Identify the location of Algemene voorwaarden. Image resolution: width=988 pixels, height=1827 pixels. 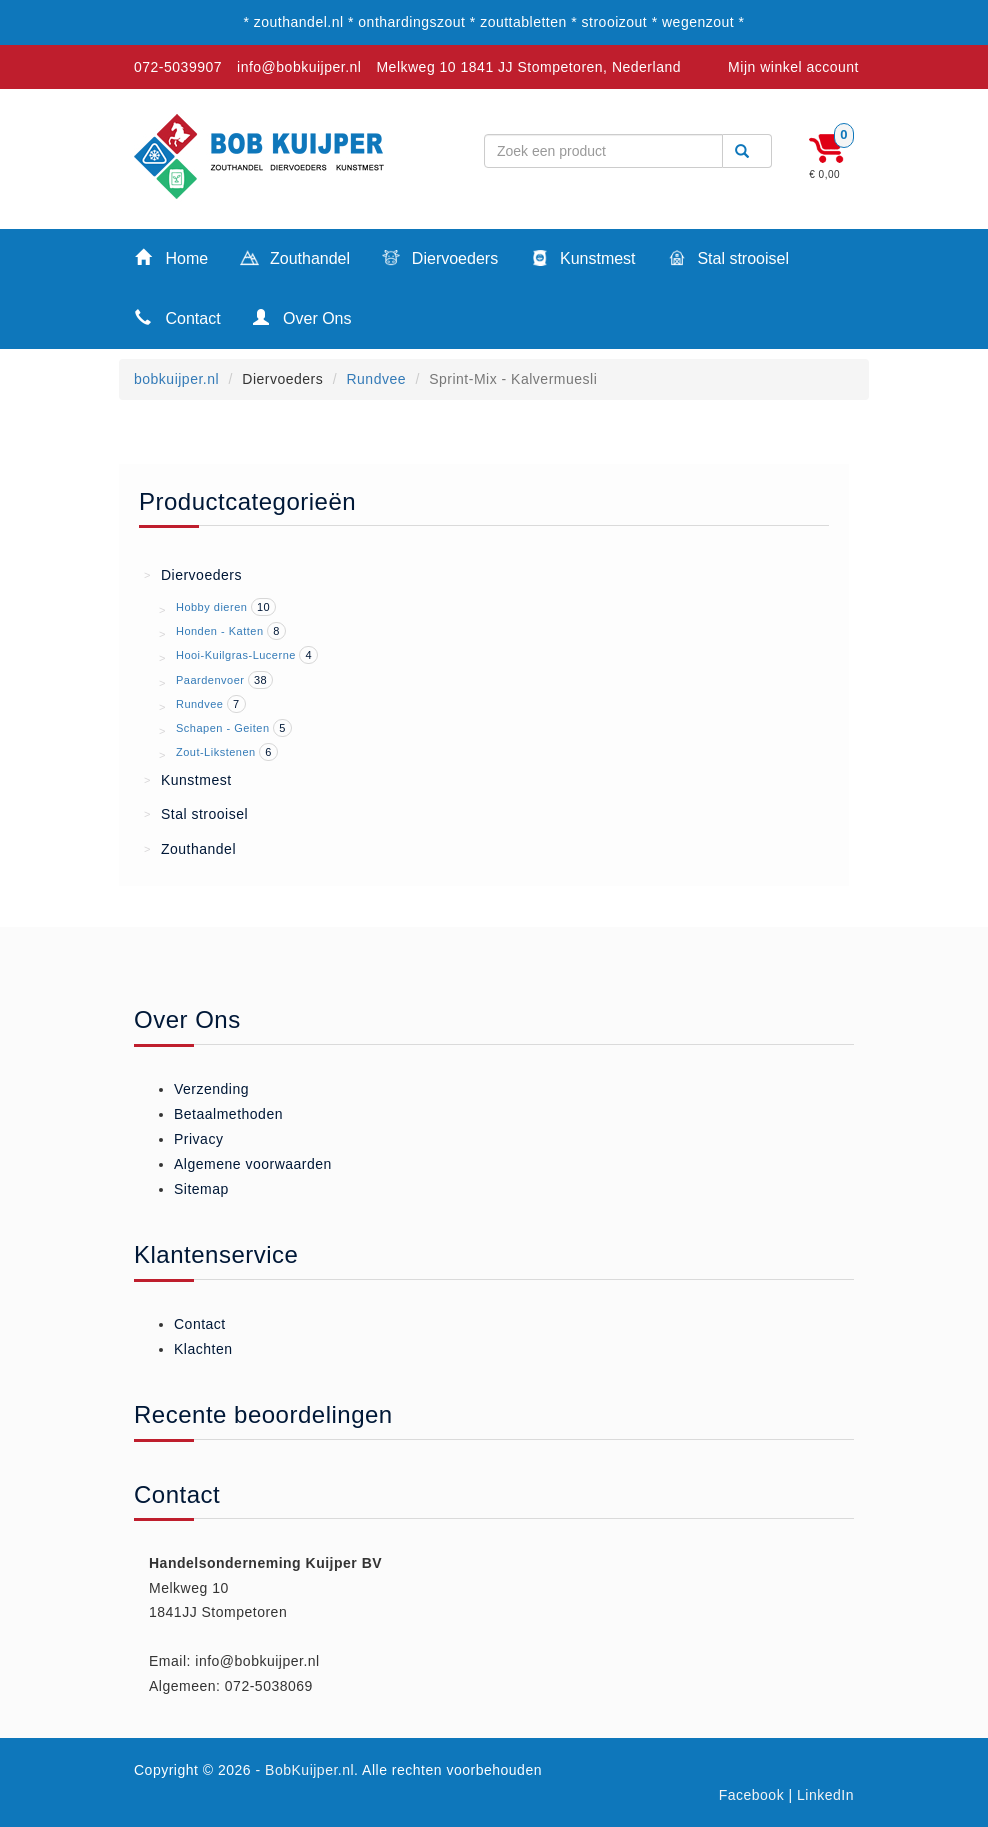
(253, 1164).